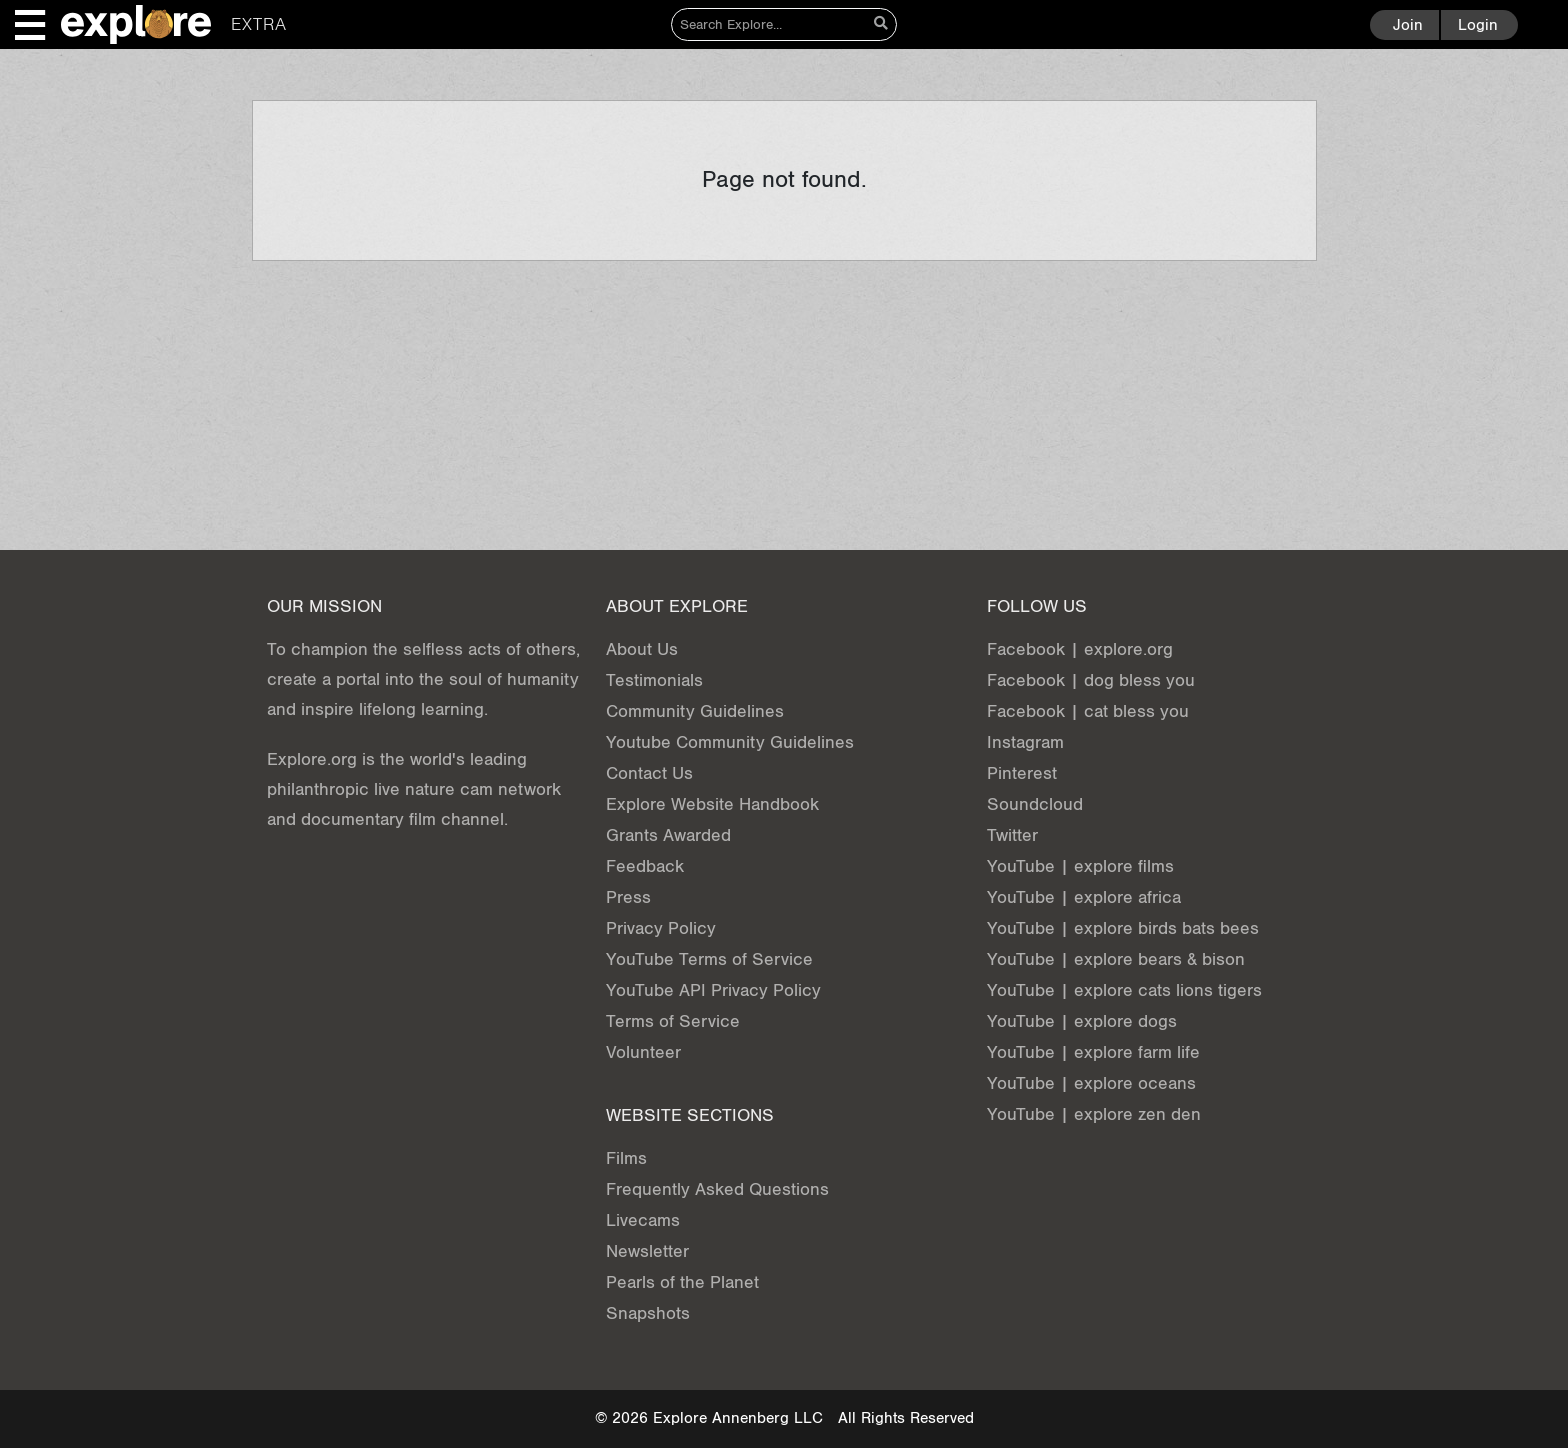  Describe the element at coordinates (1124, 990) in the screenshot. I see `YouTube | explore cats lions tigers` at that location.